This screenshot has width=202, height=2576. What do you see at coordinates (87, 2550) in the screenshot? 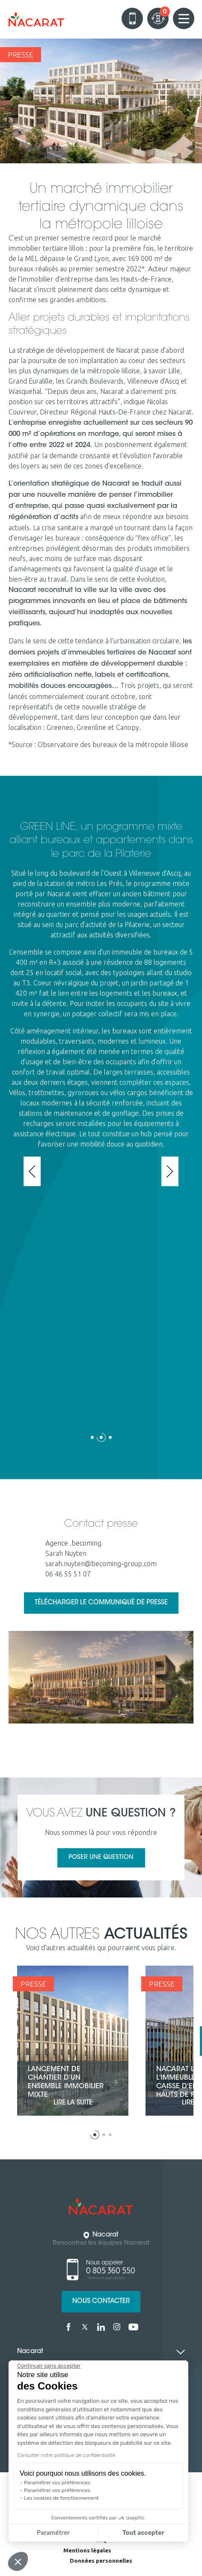
I see `Mentions légales` at bounding box center [87, 2550].